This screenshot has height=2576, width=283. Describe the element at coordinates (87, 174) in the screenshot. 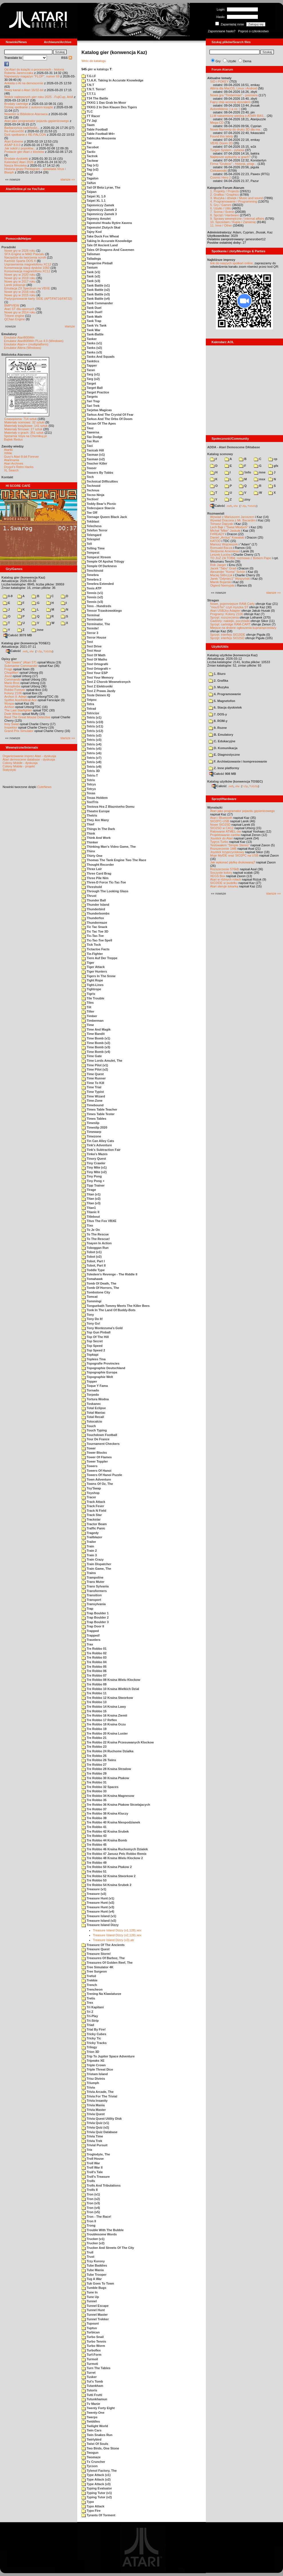

I see `Tag!` at that location.